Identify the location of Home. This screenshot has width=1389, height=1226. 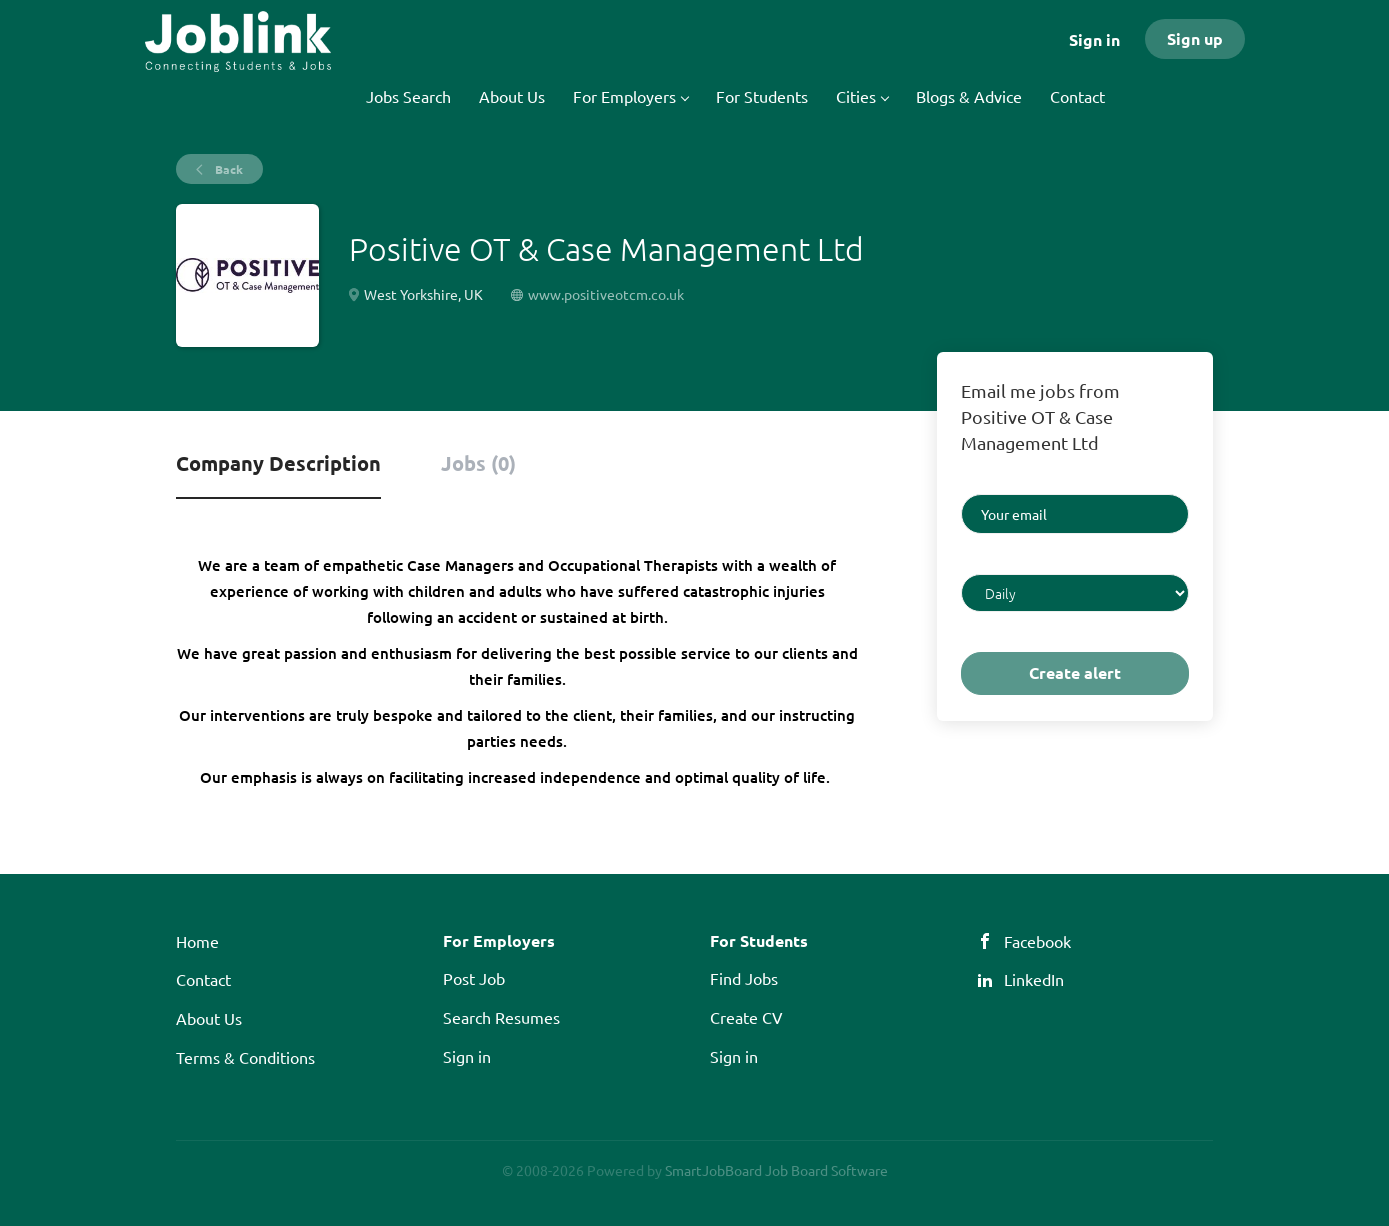
(197, 941).